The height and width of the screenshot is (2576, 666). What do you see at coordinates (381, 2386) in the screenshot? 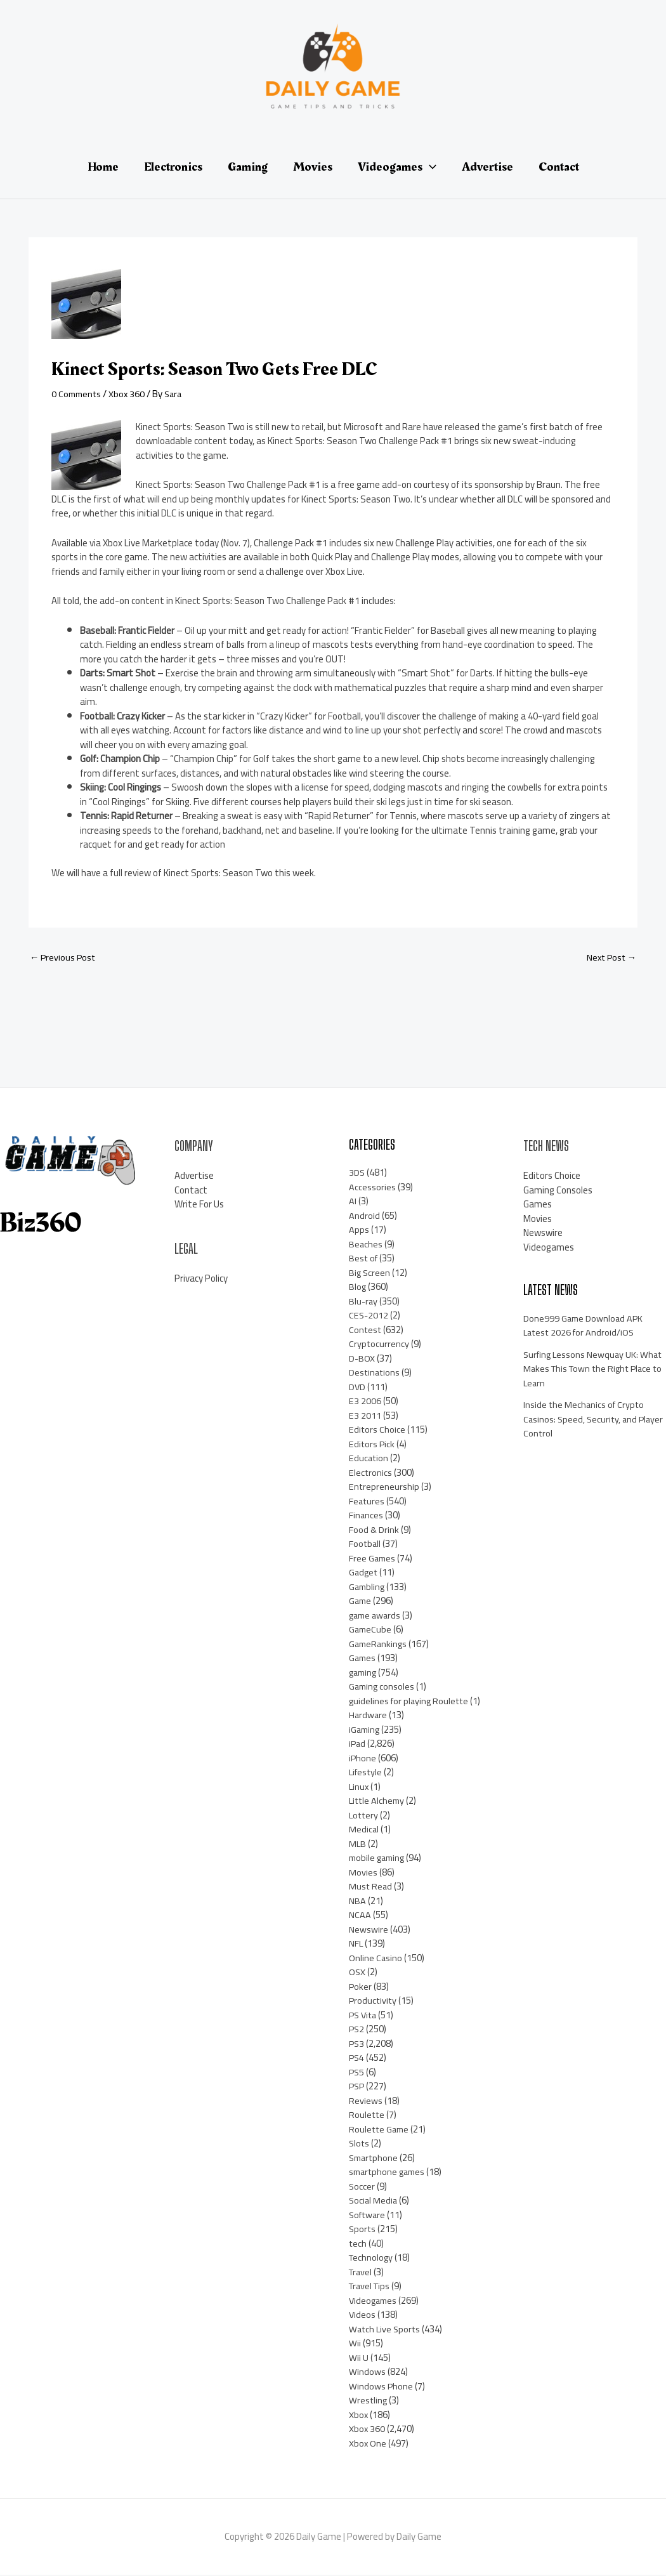
I see `Windows Phone` at bounding box center [381, 2386].